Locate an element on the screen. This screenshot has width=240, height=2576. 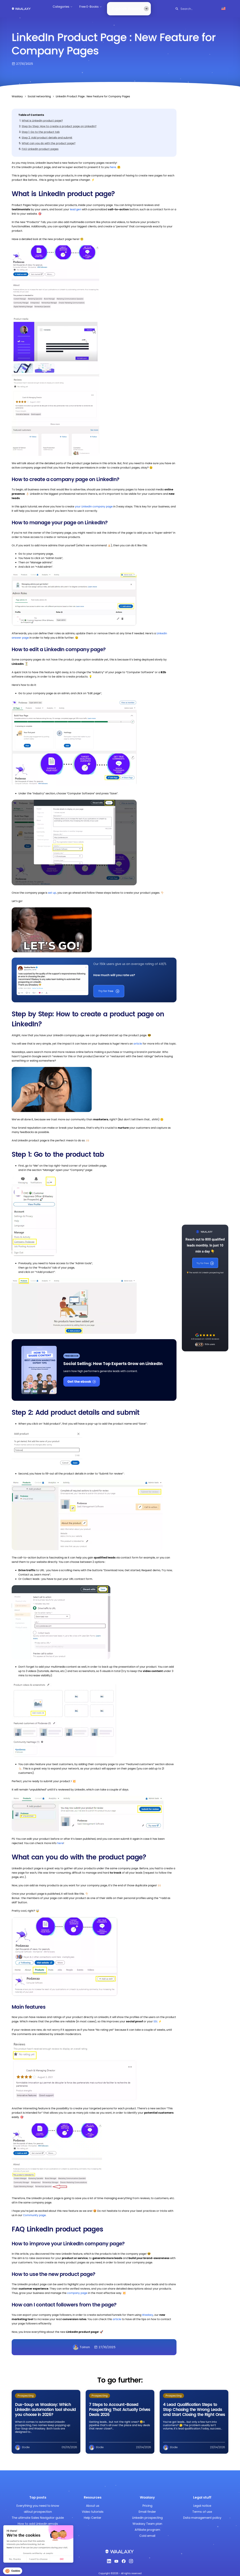
set up is located at coordinates (52, 889).